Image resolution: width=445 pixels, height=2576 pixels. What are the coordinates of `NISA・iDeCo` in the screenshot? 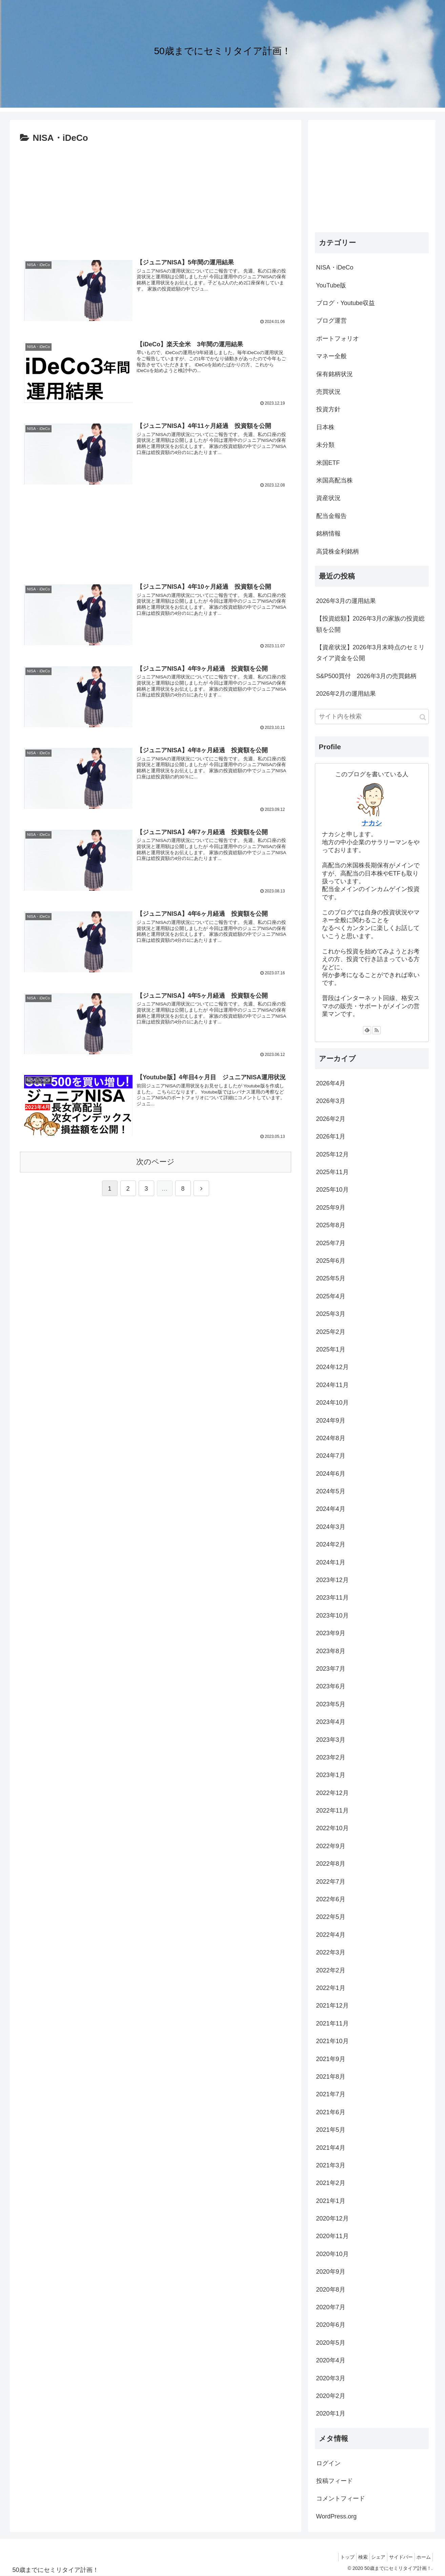 It's located at (334, 267).